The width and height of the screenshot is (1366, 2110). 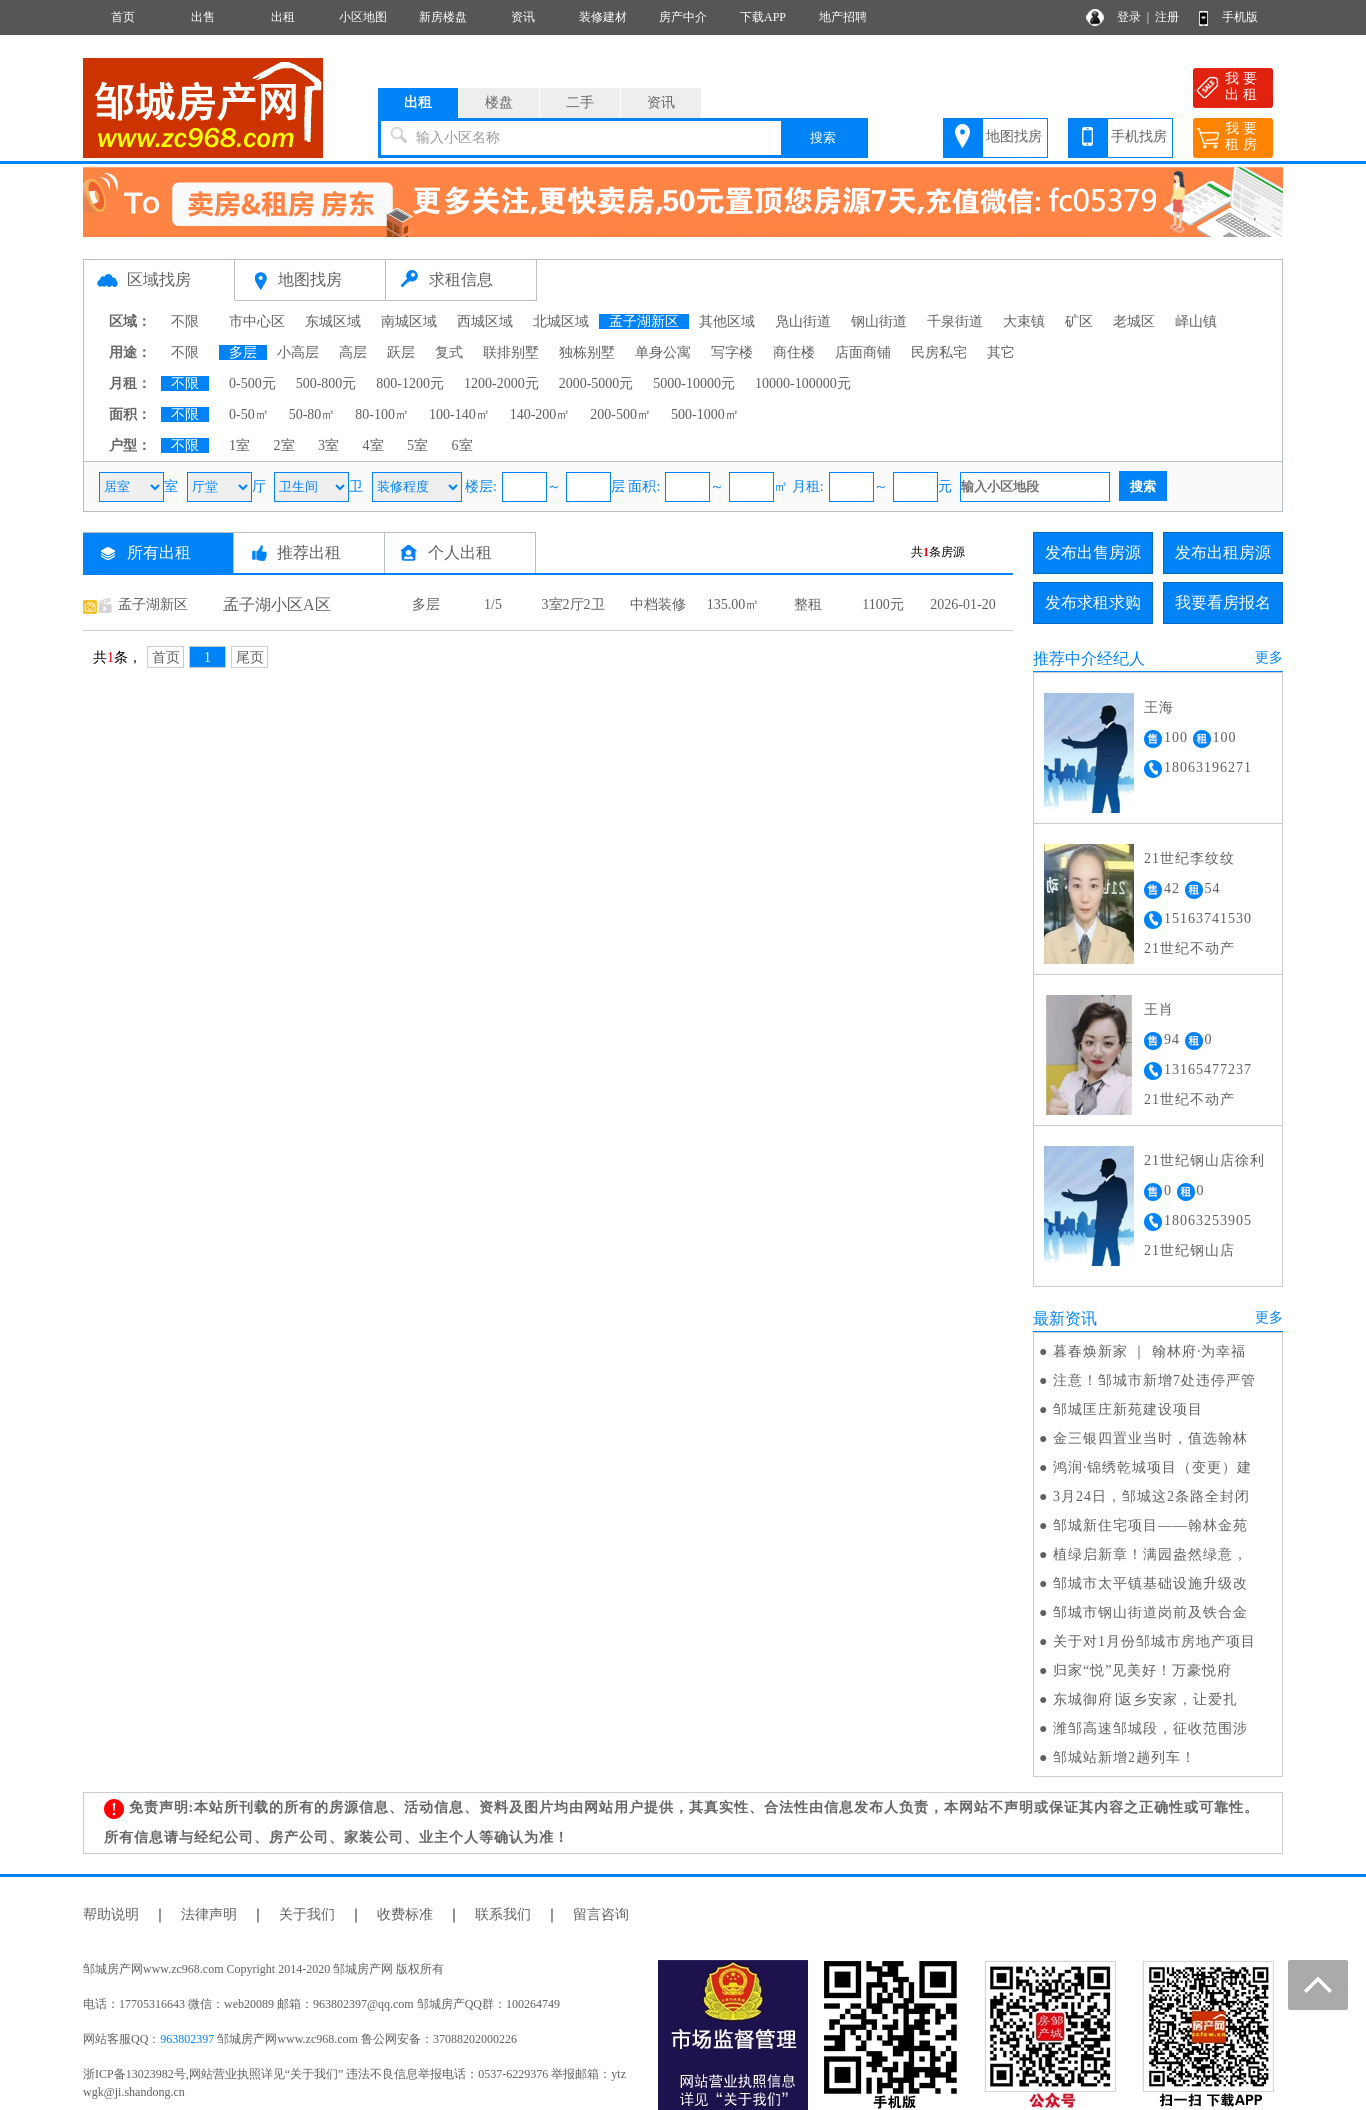 I want to click on 区域找房, so click(x=159, y=279).